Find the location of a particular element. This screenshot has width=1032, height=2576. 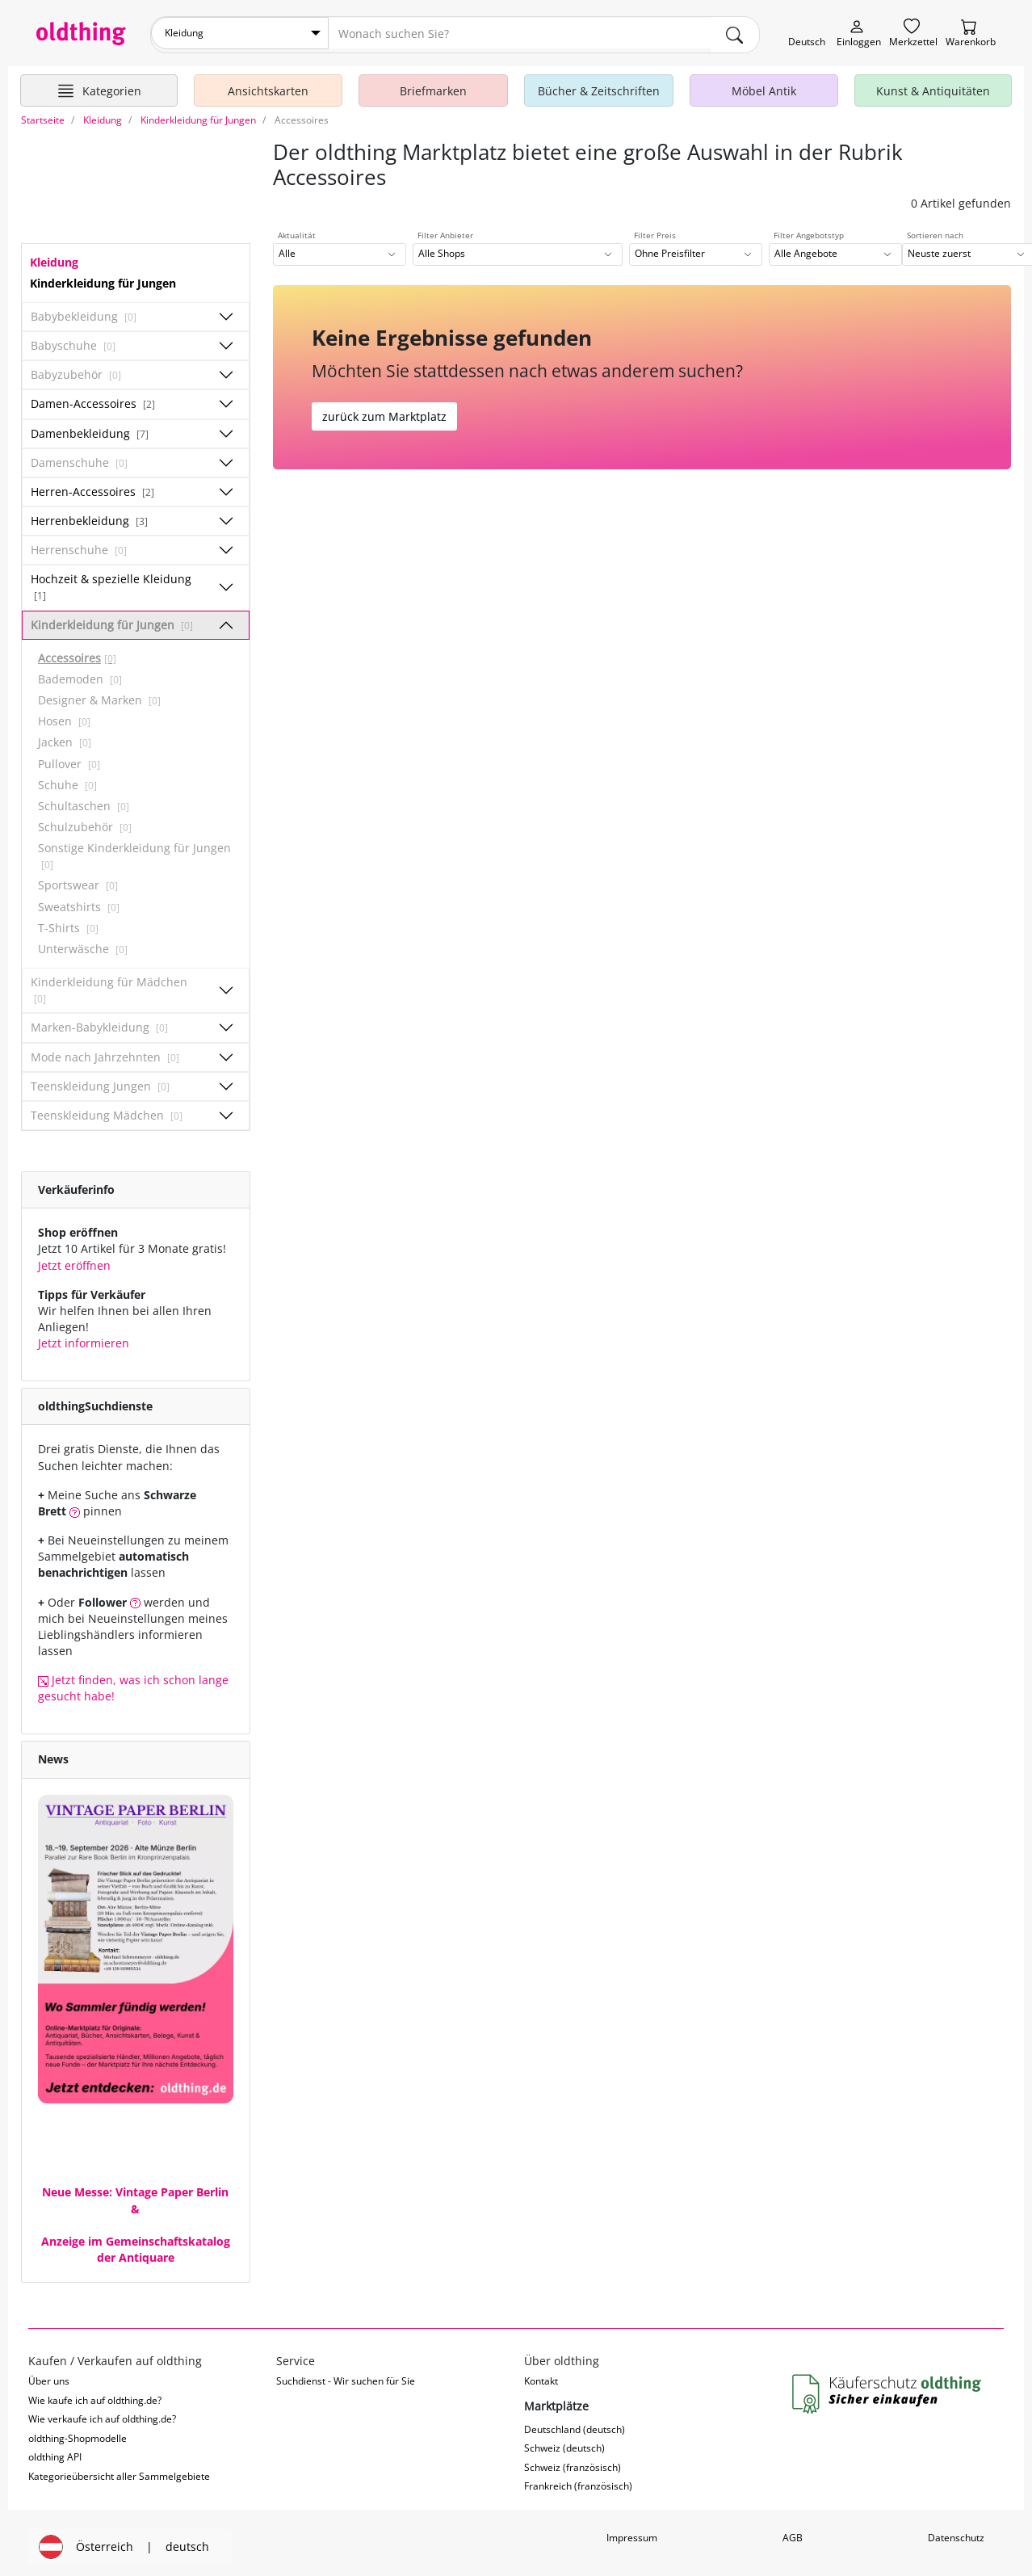

Schweiz (deutsch) is located at coordinates (564, 2445).